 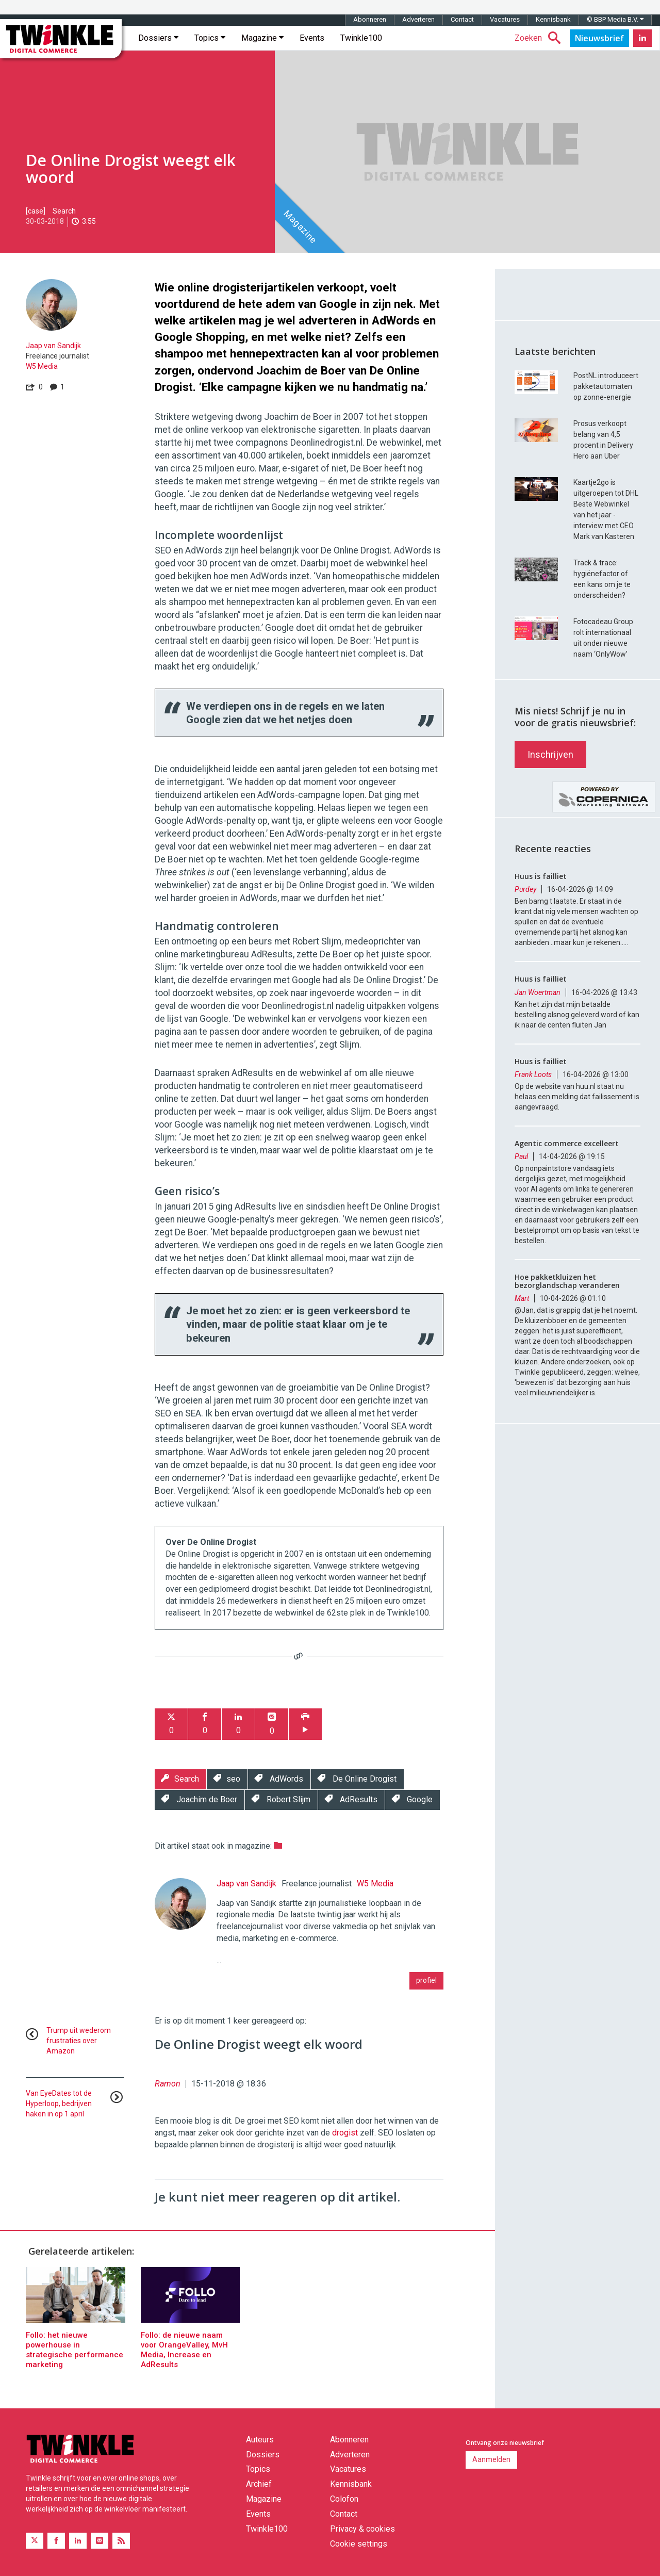 What do you see at coordinates (64, 211) in the screenshot?
I see `Search` at bounding box center [64, 211].